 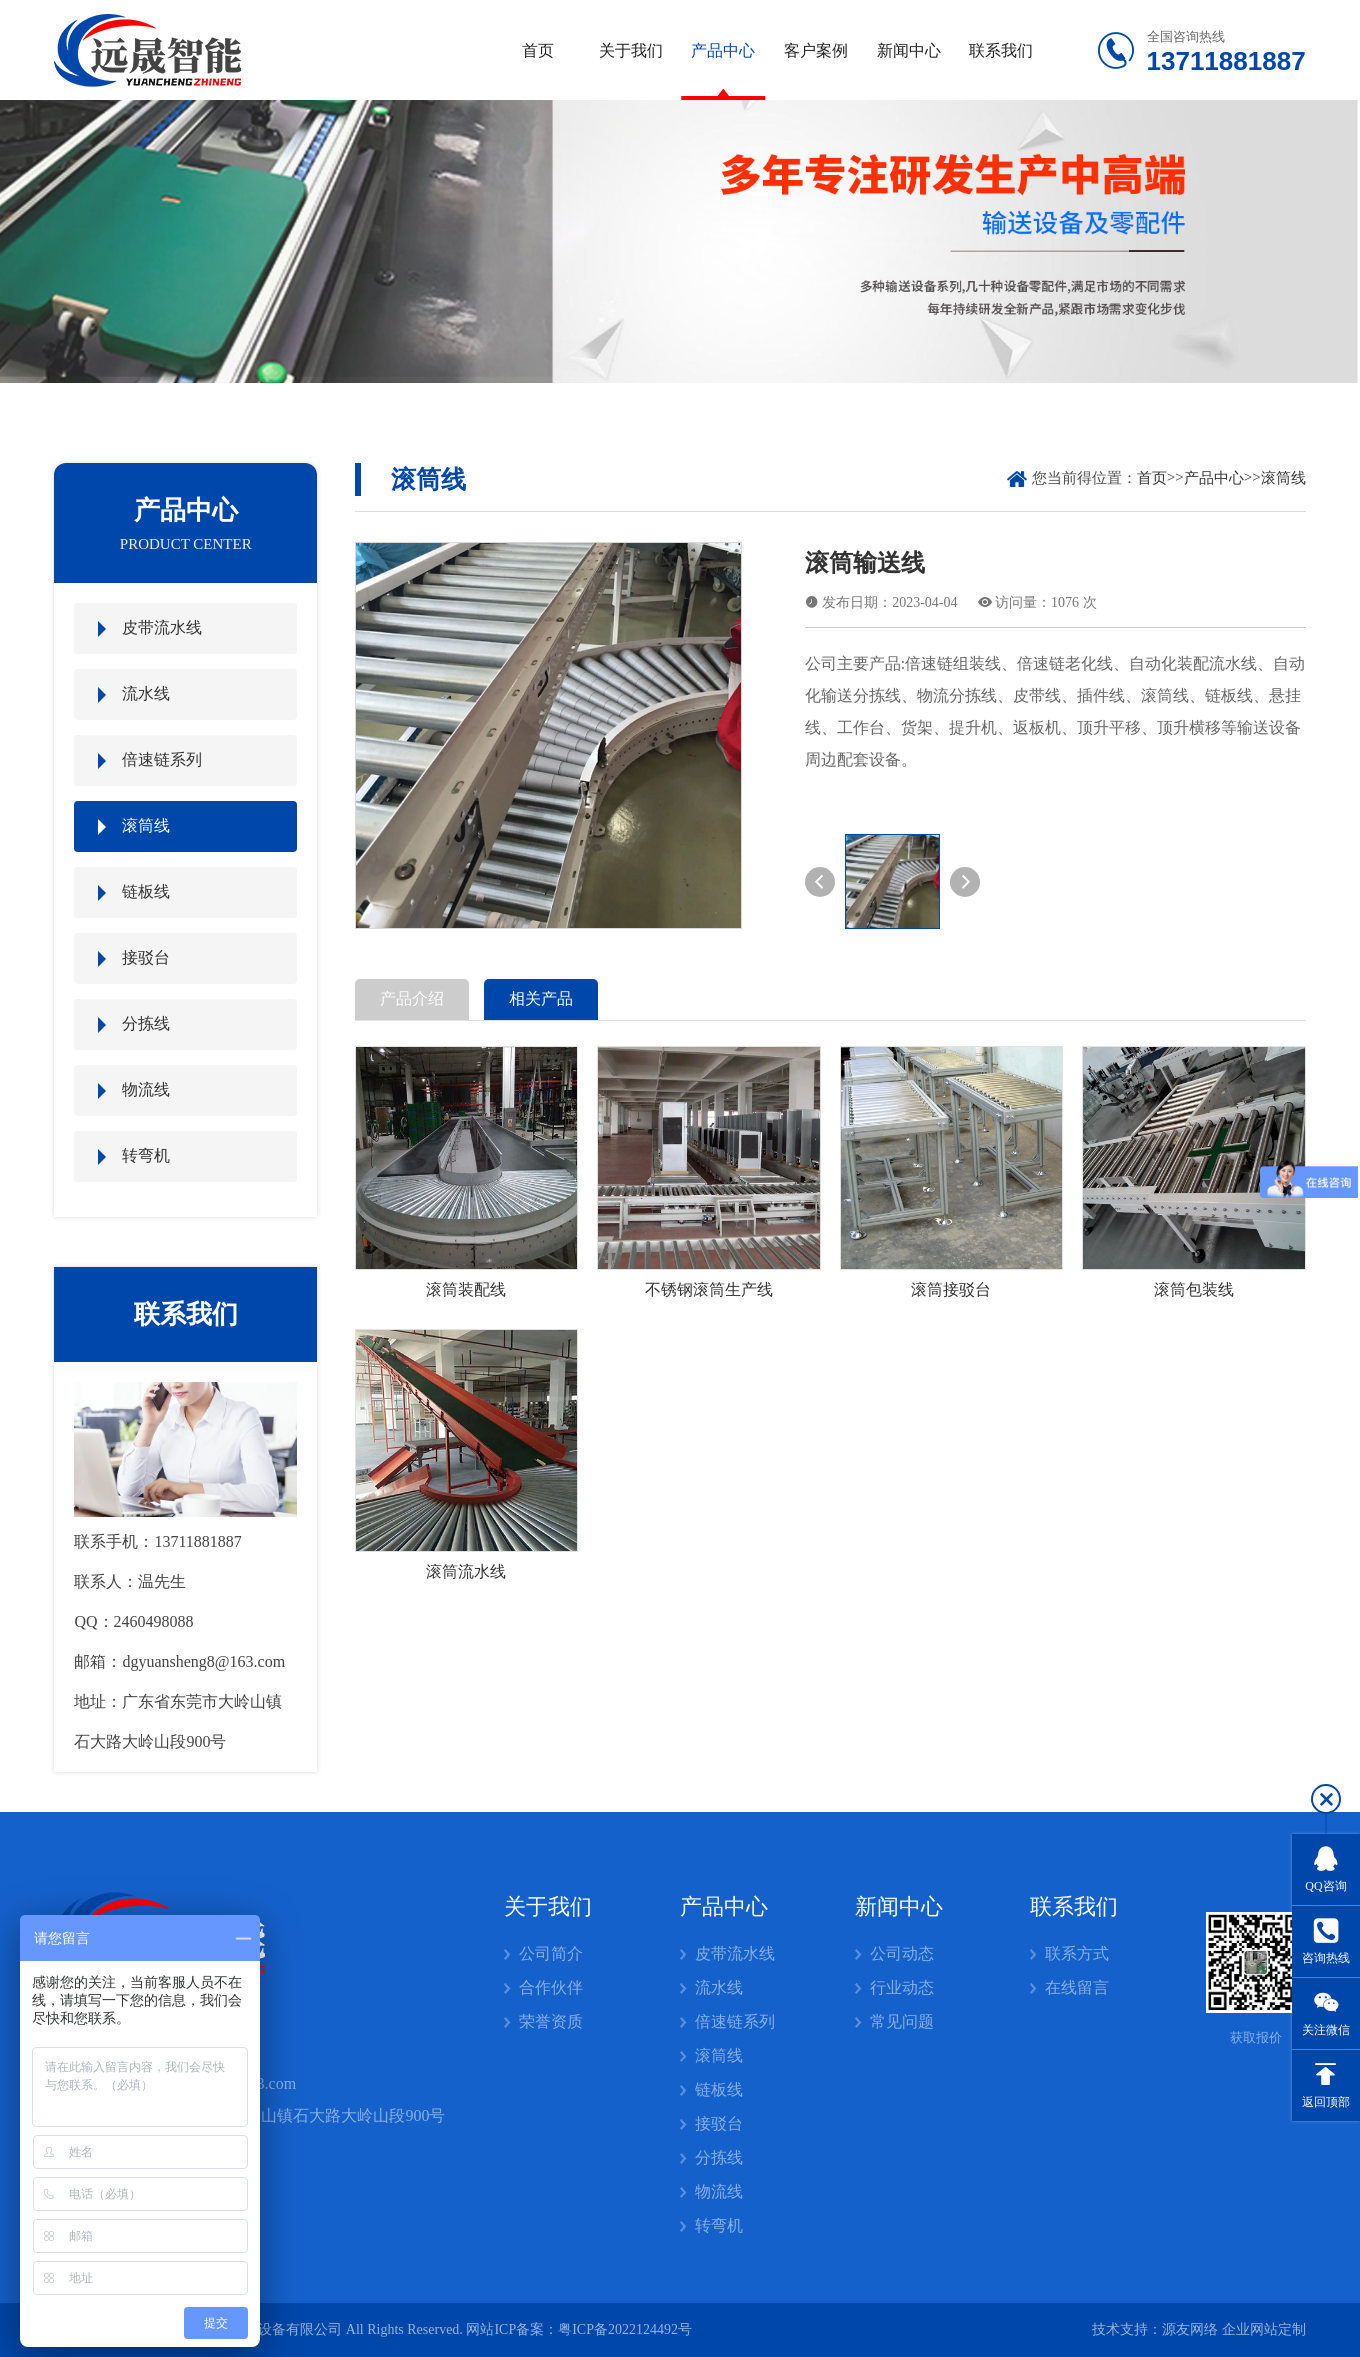 What do you see at coordinates (146, 1023) in the screenshot?
I see `分拣线` at bounding box center [146, 1023].